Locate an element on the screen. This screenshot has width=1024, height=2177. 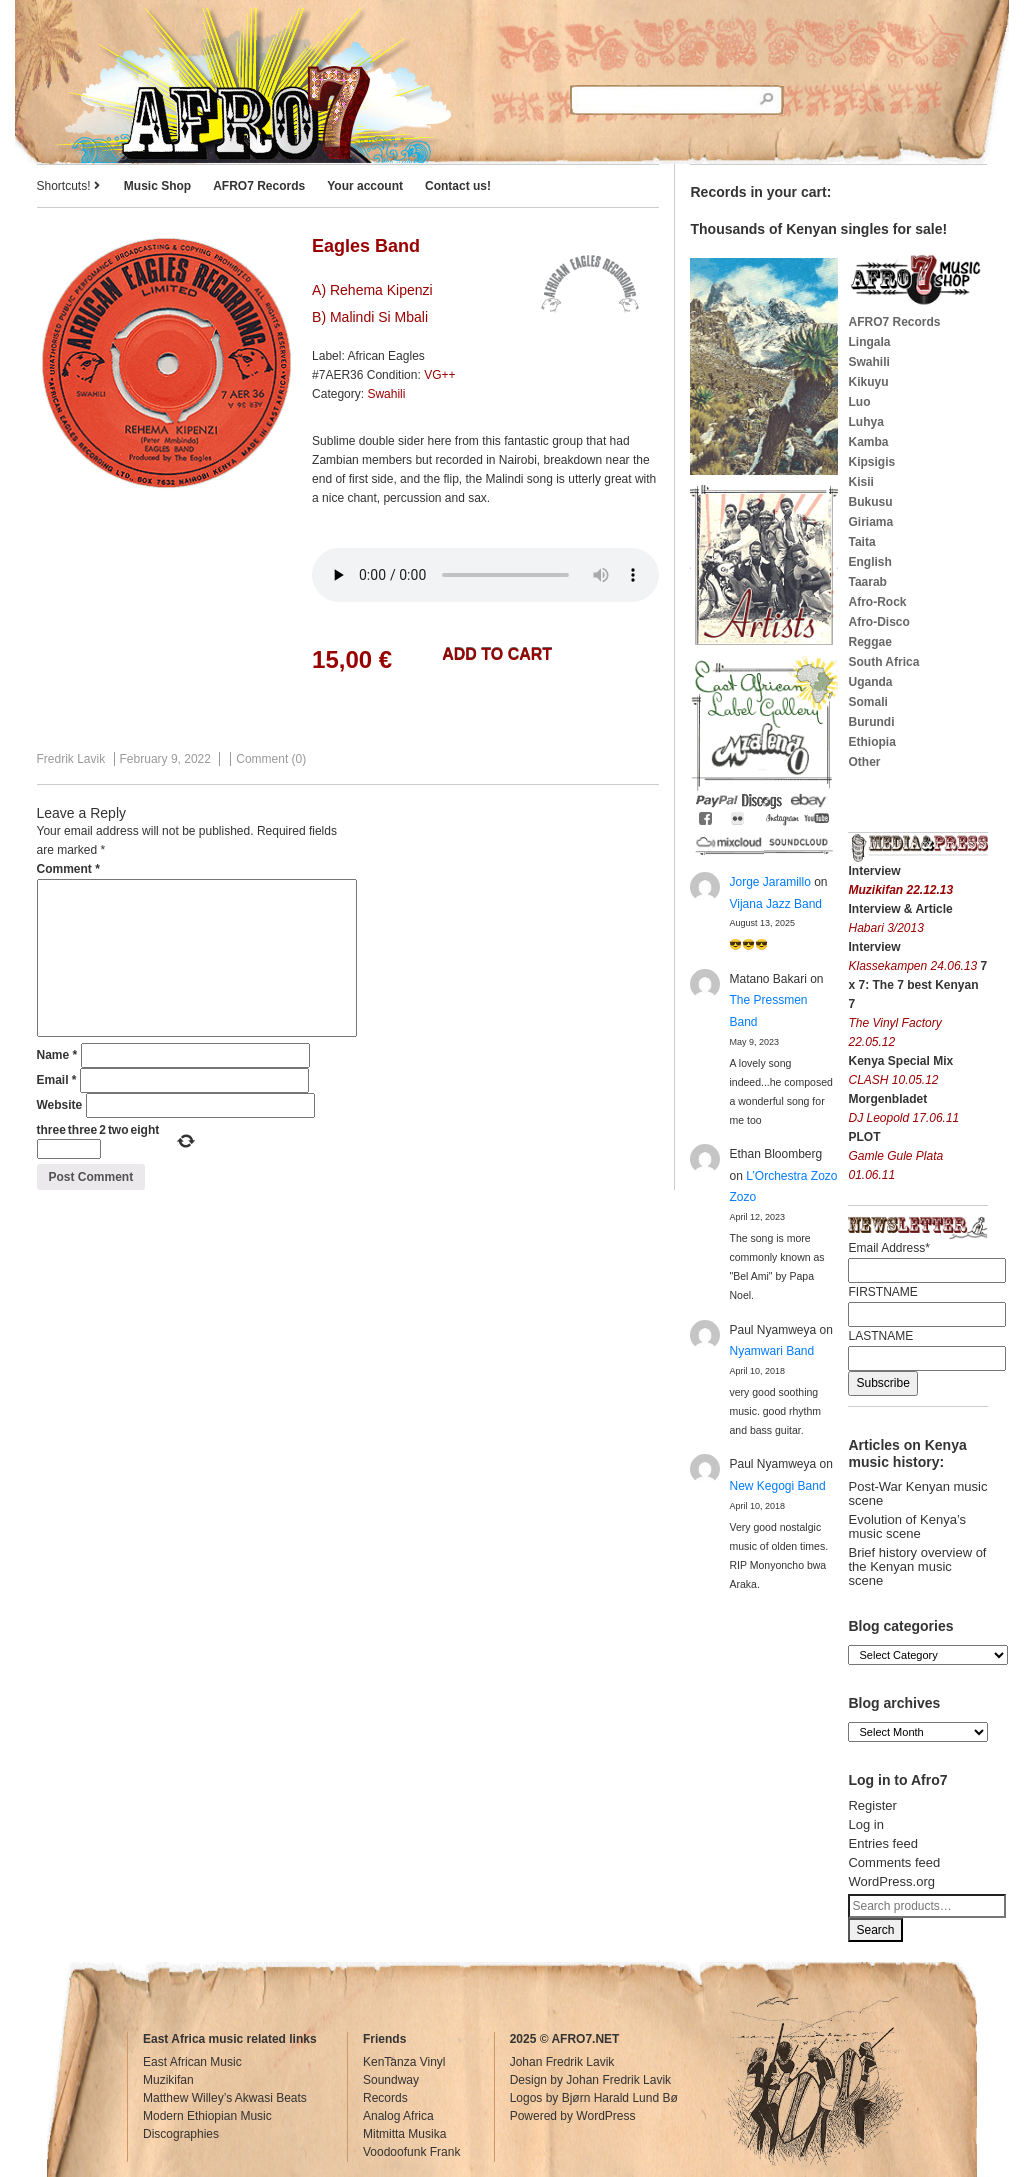
Matthew Willey’s Akwasi Beats is located at coordinates (225, 2098).